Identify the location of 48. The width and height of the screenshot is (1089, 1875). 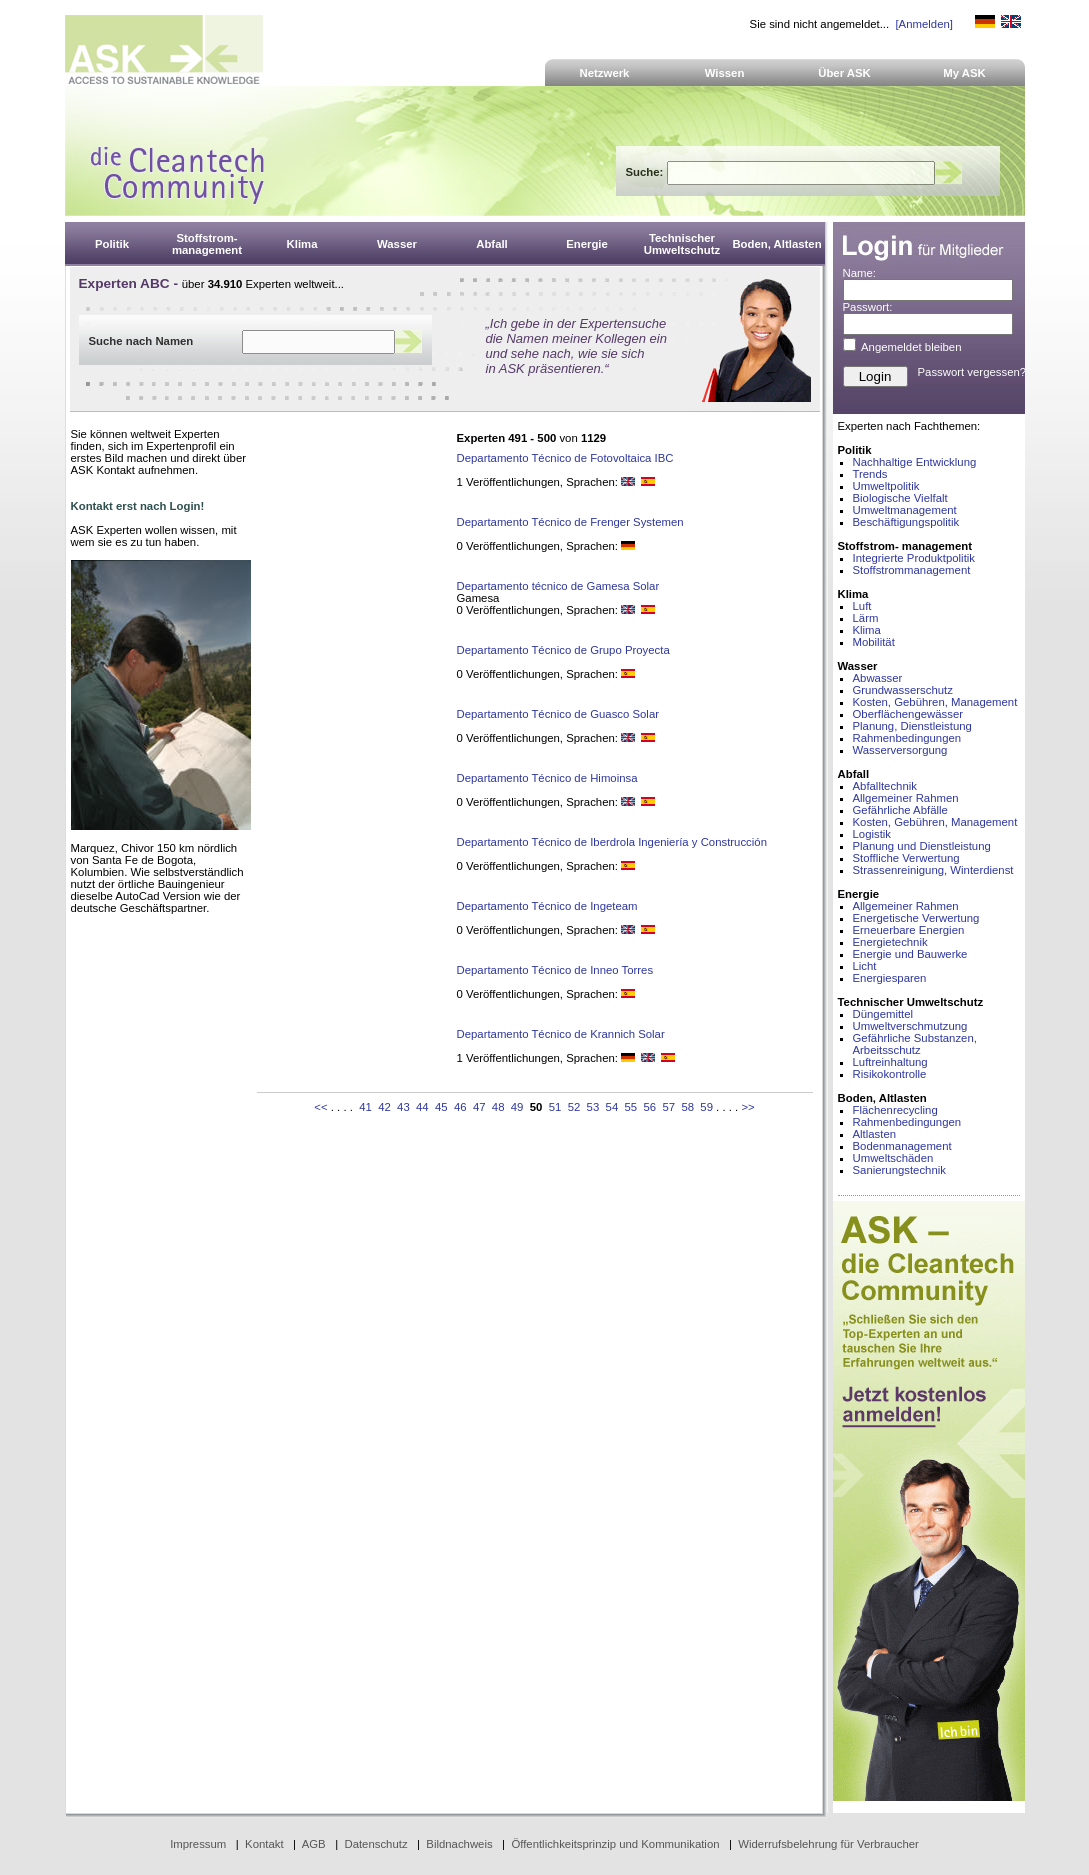
(498, 1107).